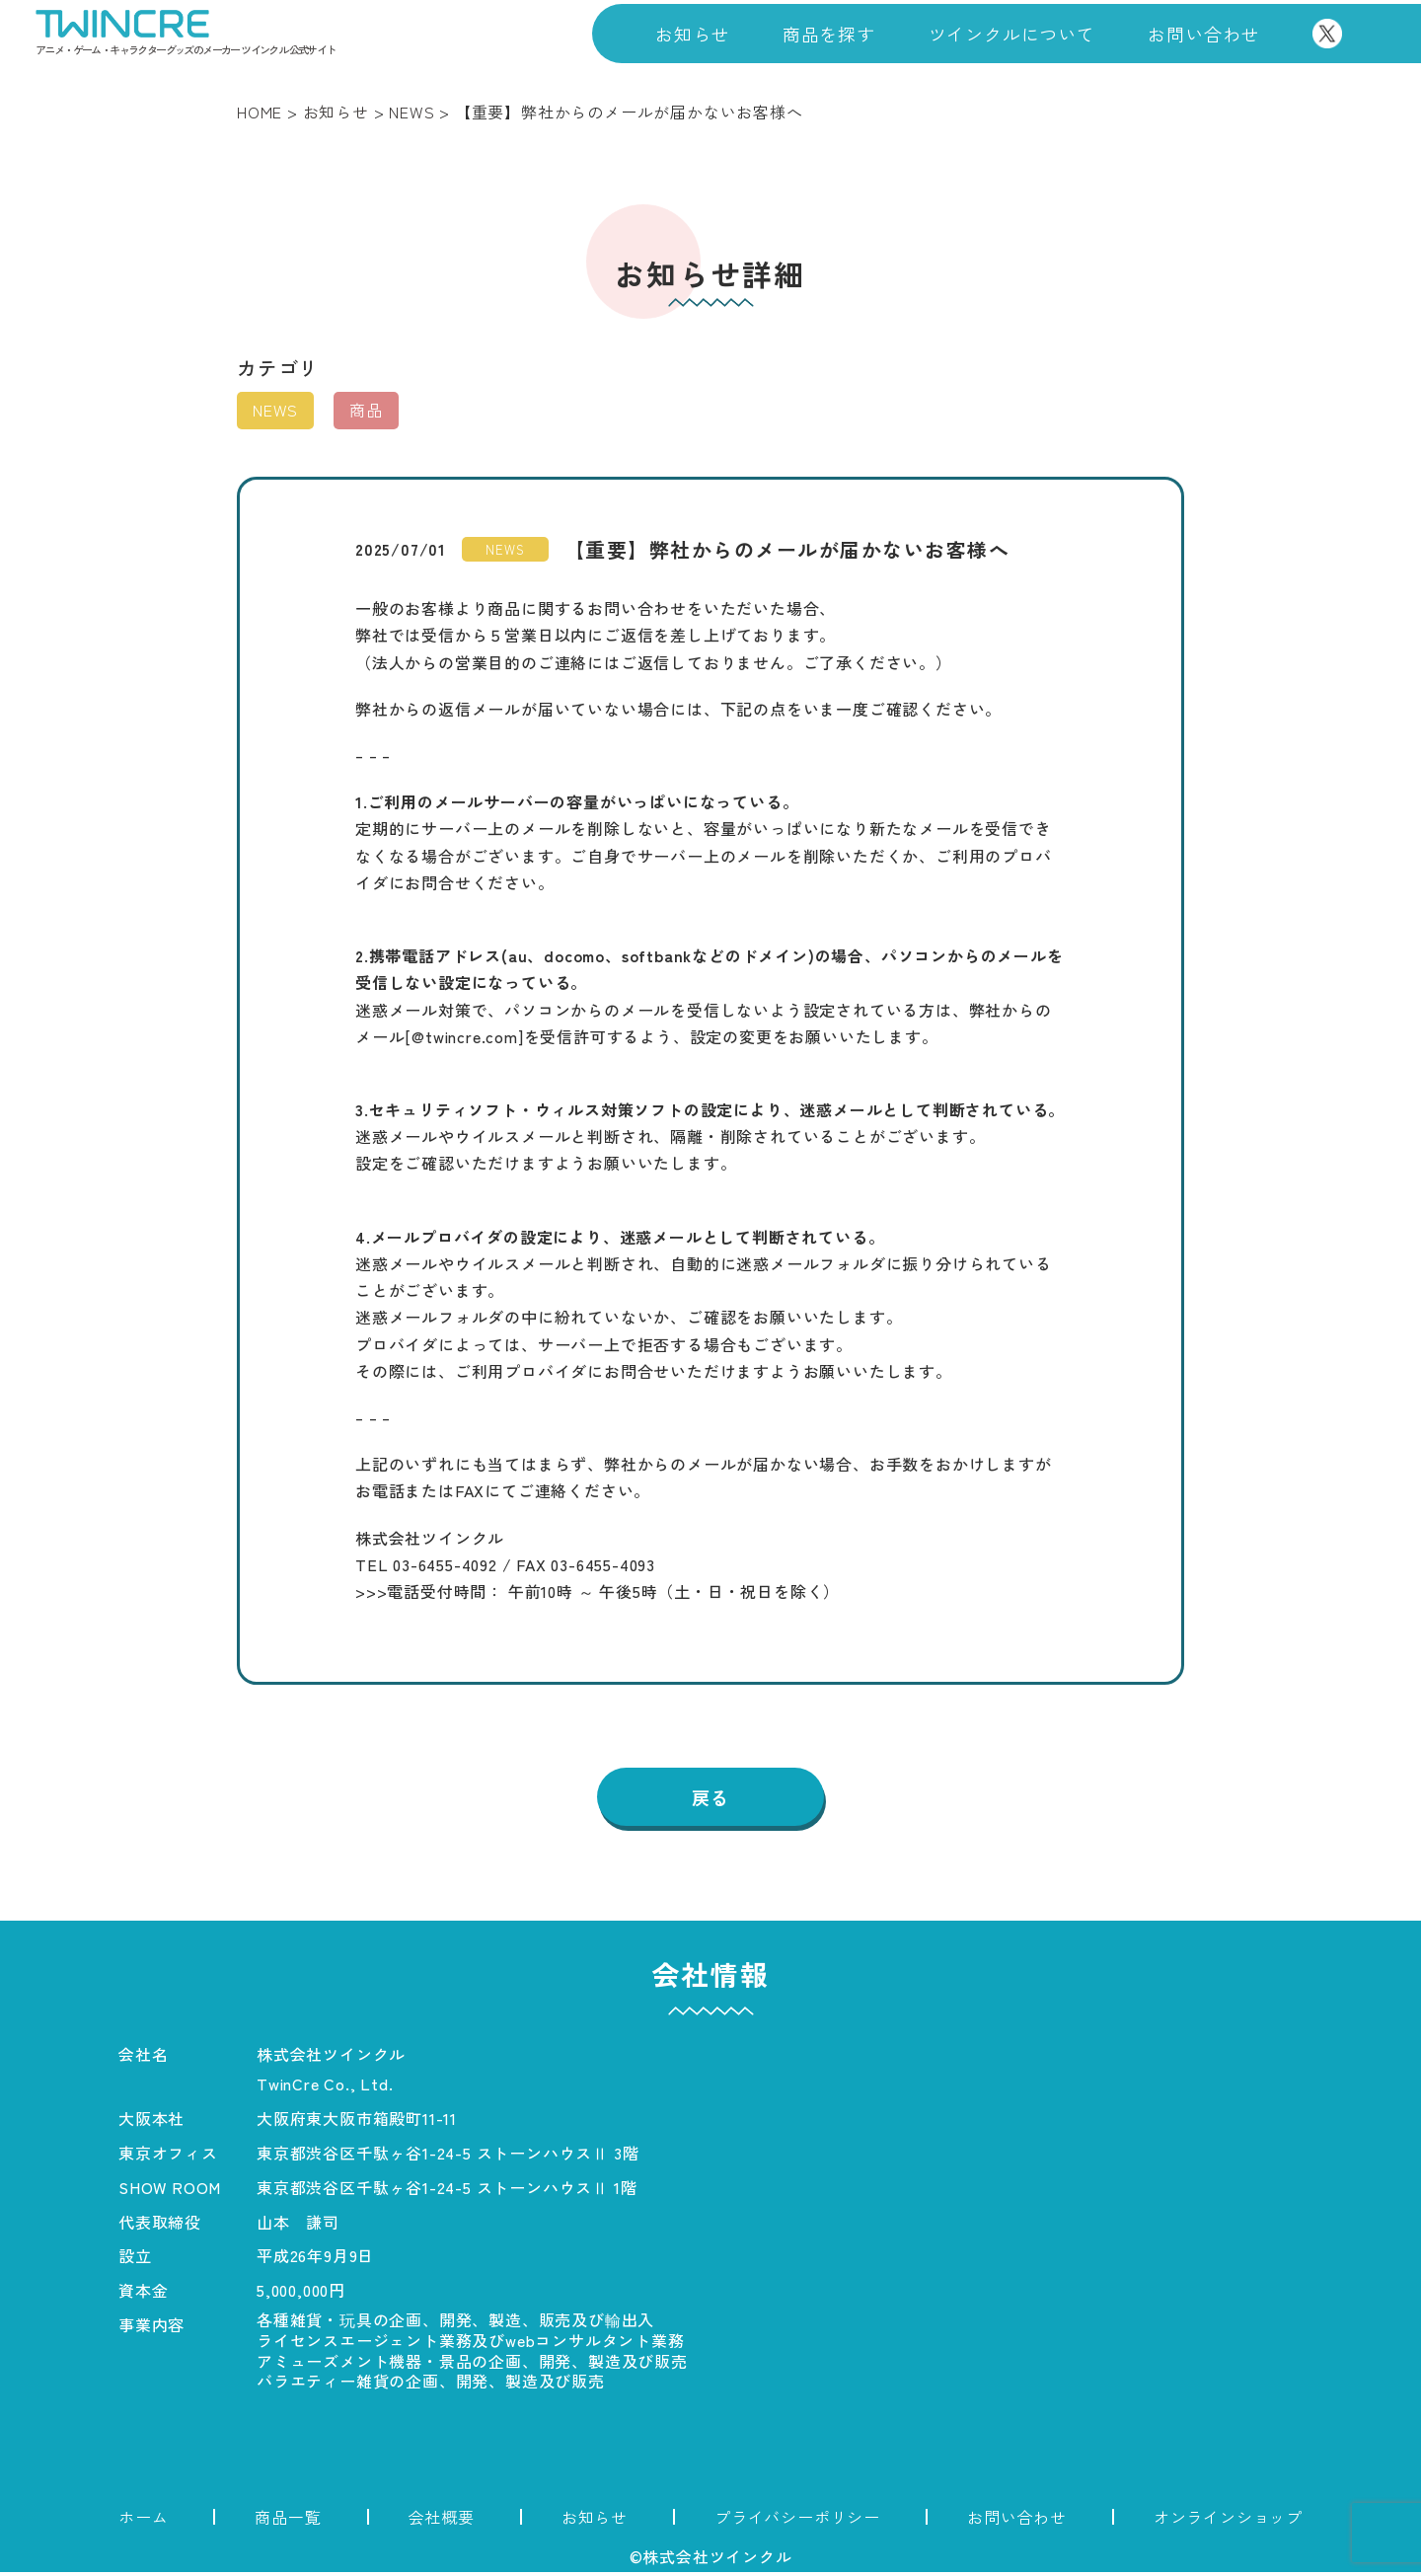  I want to click on オンラインショップ, so click(1228, 2521).